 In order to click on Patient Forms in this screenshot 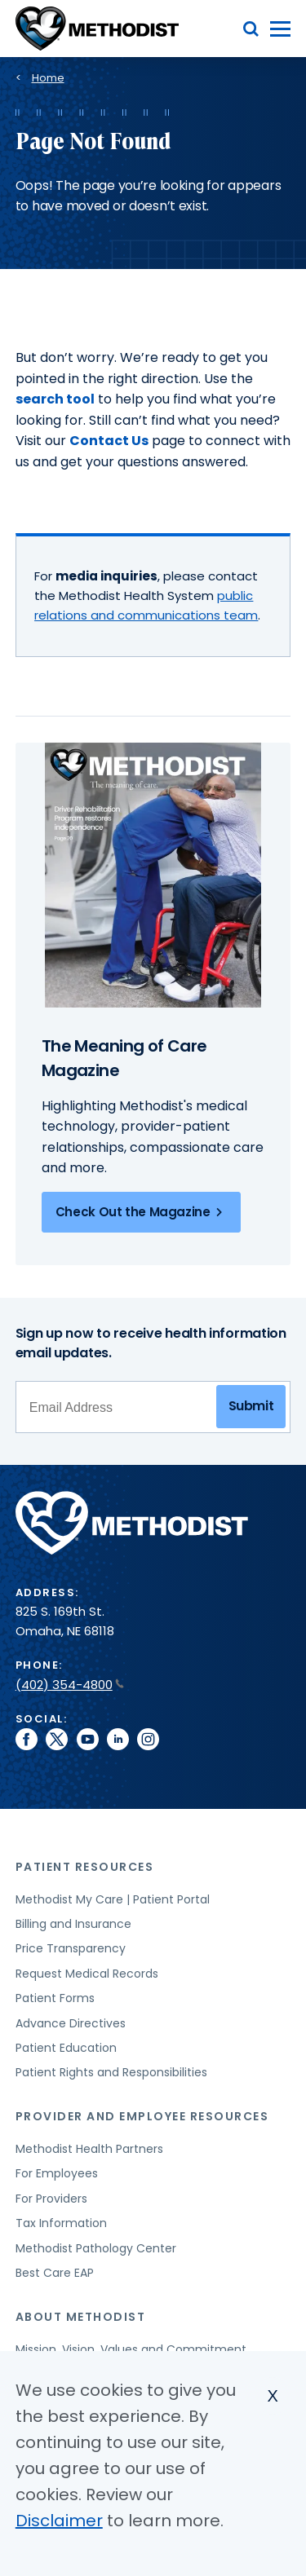, I will do `click(55, 1998)`.